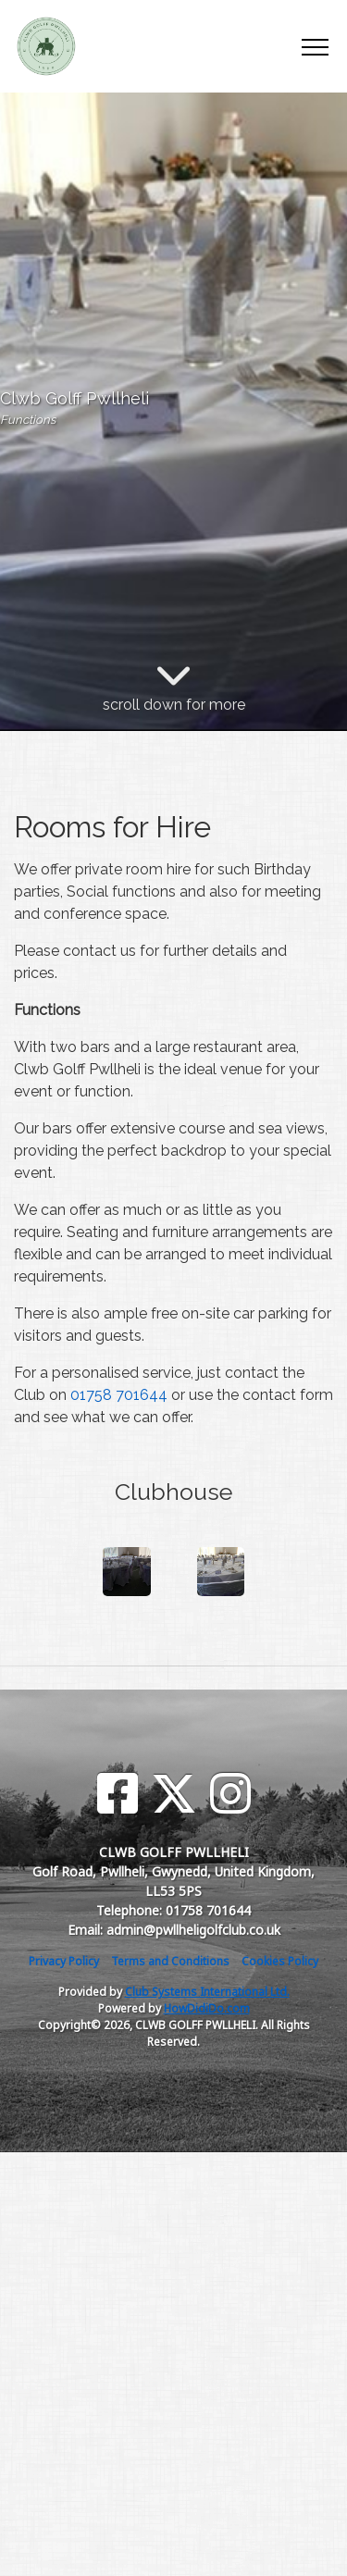 The image size is (347, 2576). I want to click on 01758 701644, so click(118, 1395).